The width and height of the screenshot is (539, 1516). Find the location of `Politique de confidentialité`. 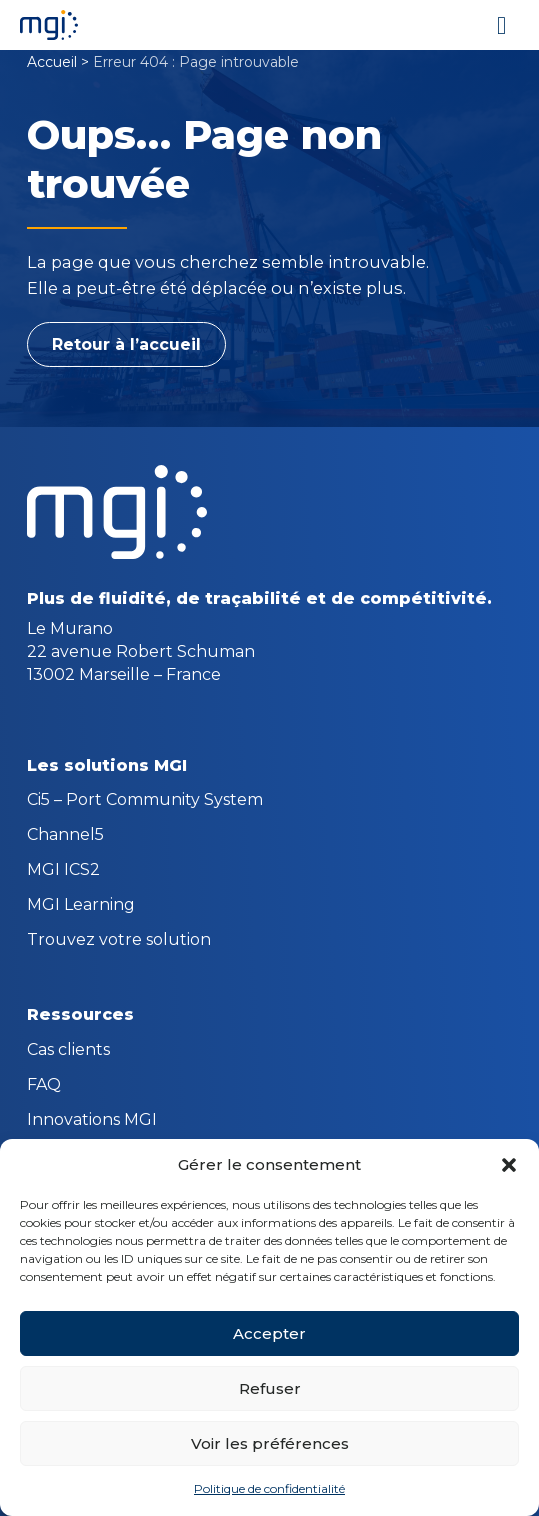

Politique de confidentialité is located at coordinates (269, 1488).